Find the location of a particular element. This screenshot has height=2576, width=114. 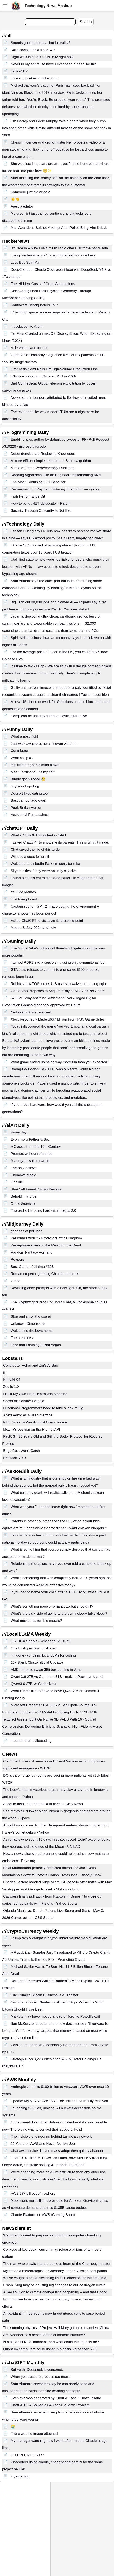

Contributor Poker and Zig's AI Ban is located at coordinates (30, 1365).